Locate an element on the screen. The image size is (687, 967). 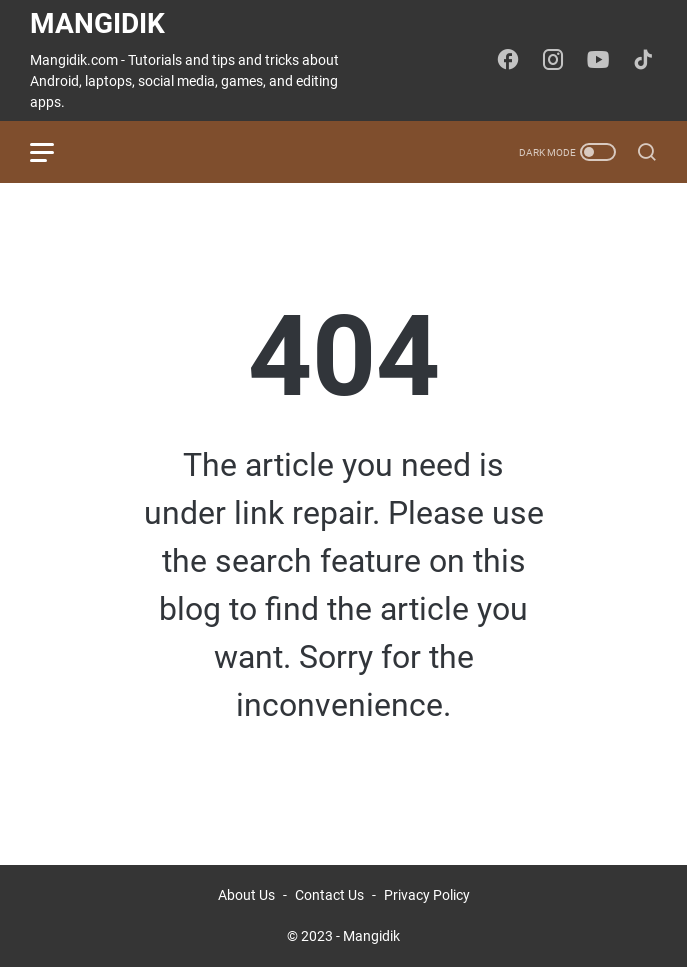
Contact Us is located at coordinates (329, 895).